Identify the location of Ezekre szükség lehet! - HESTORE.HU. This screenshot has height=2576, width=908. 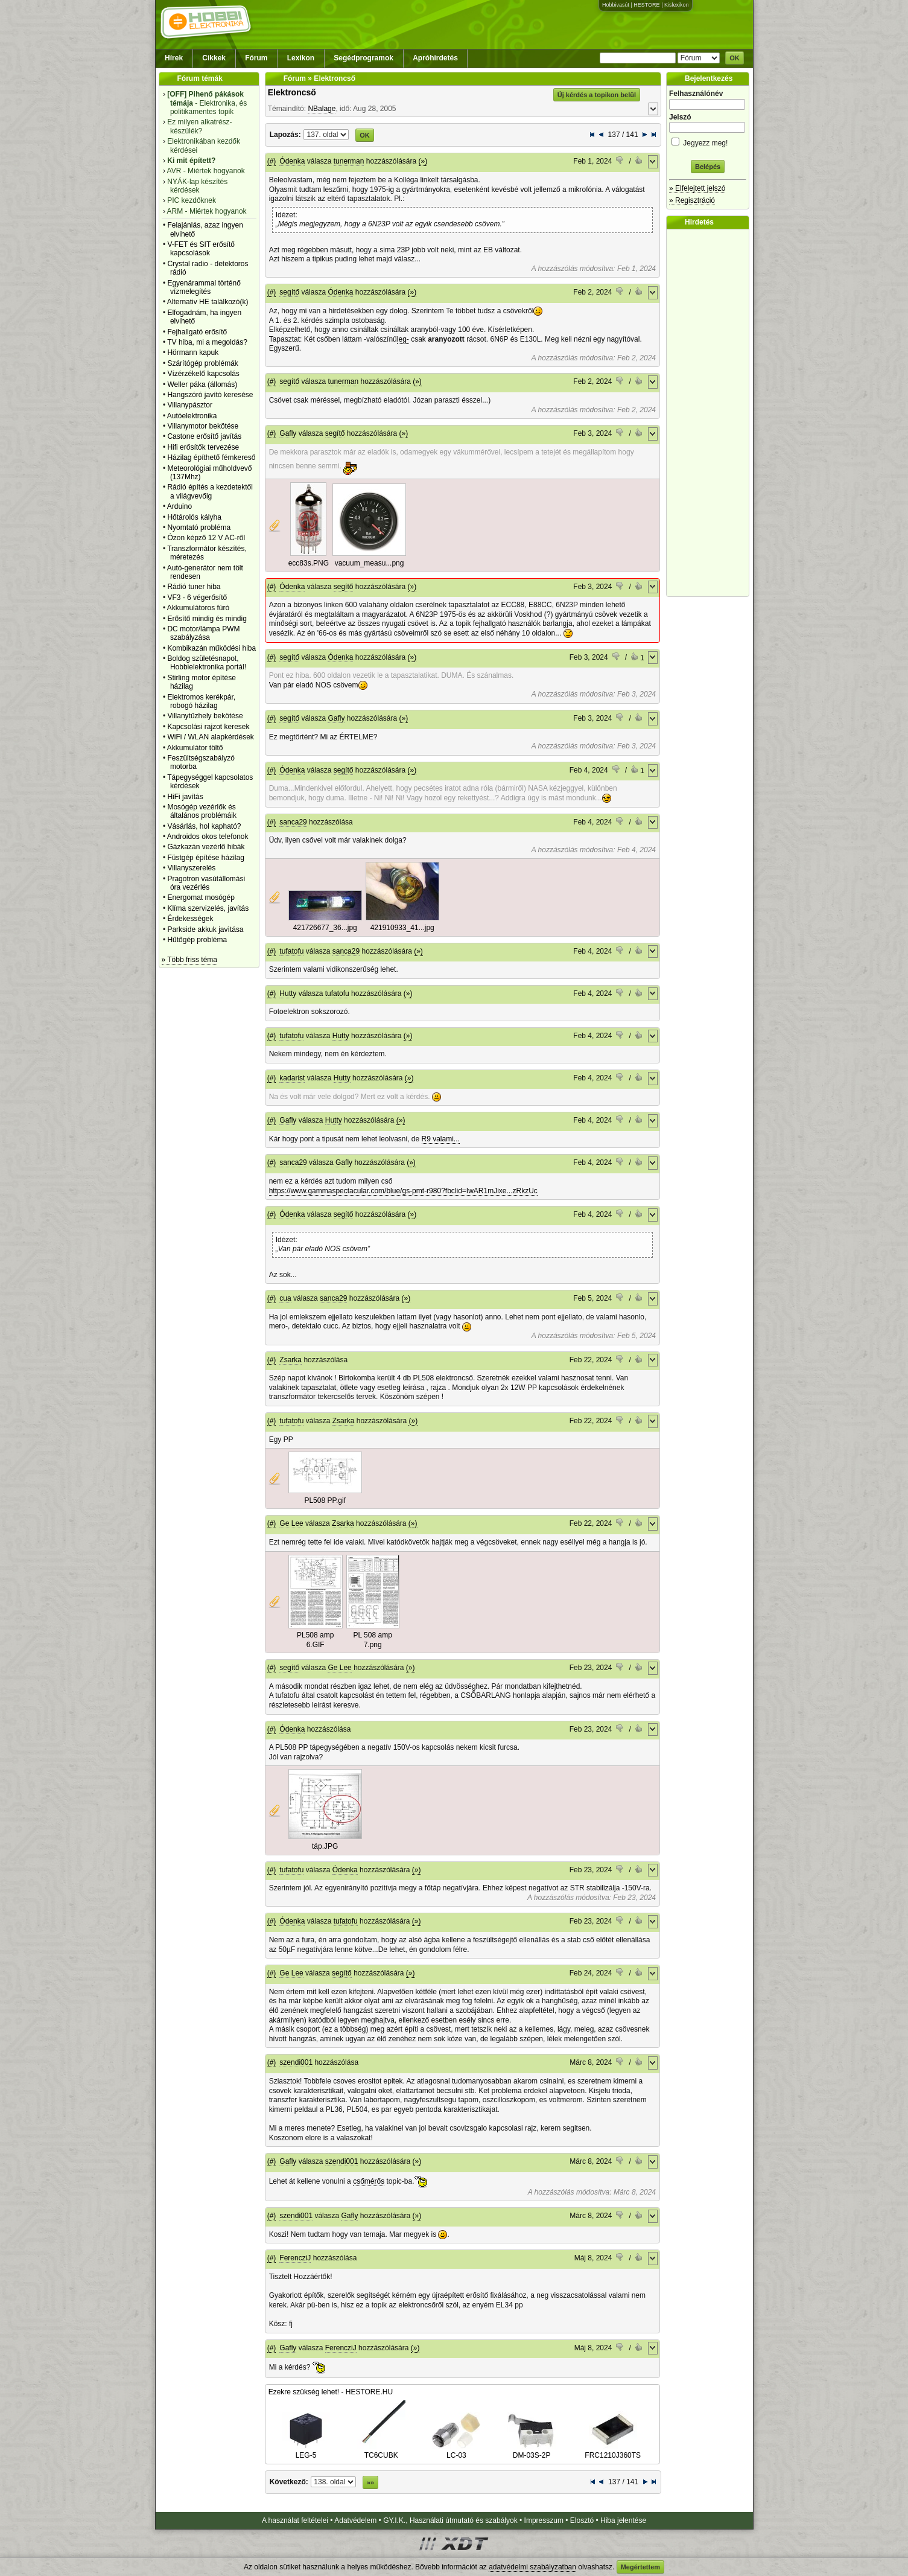
(330, 2392).